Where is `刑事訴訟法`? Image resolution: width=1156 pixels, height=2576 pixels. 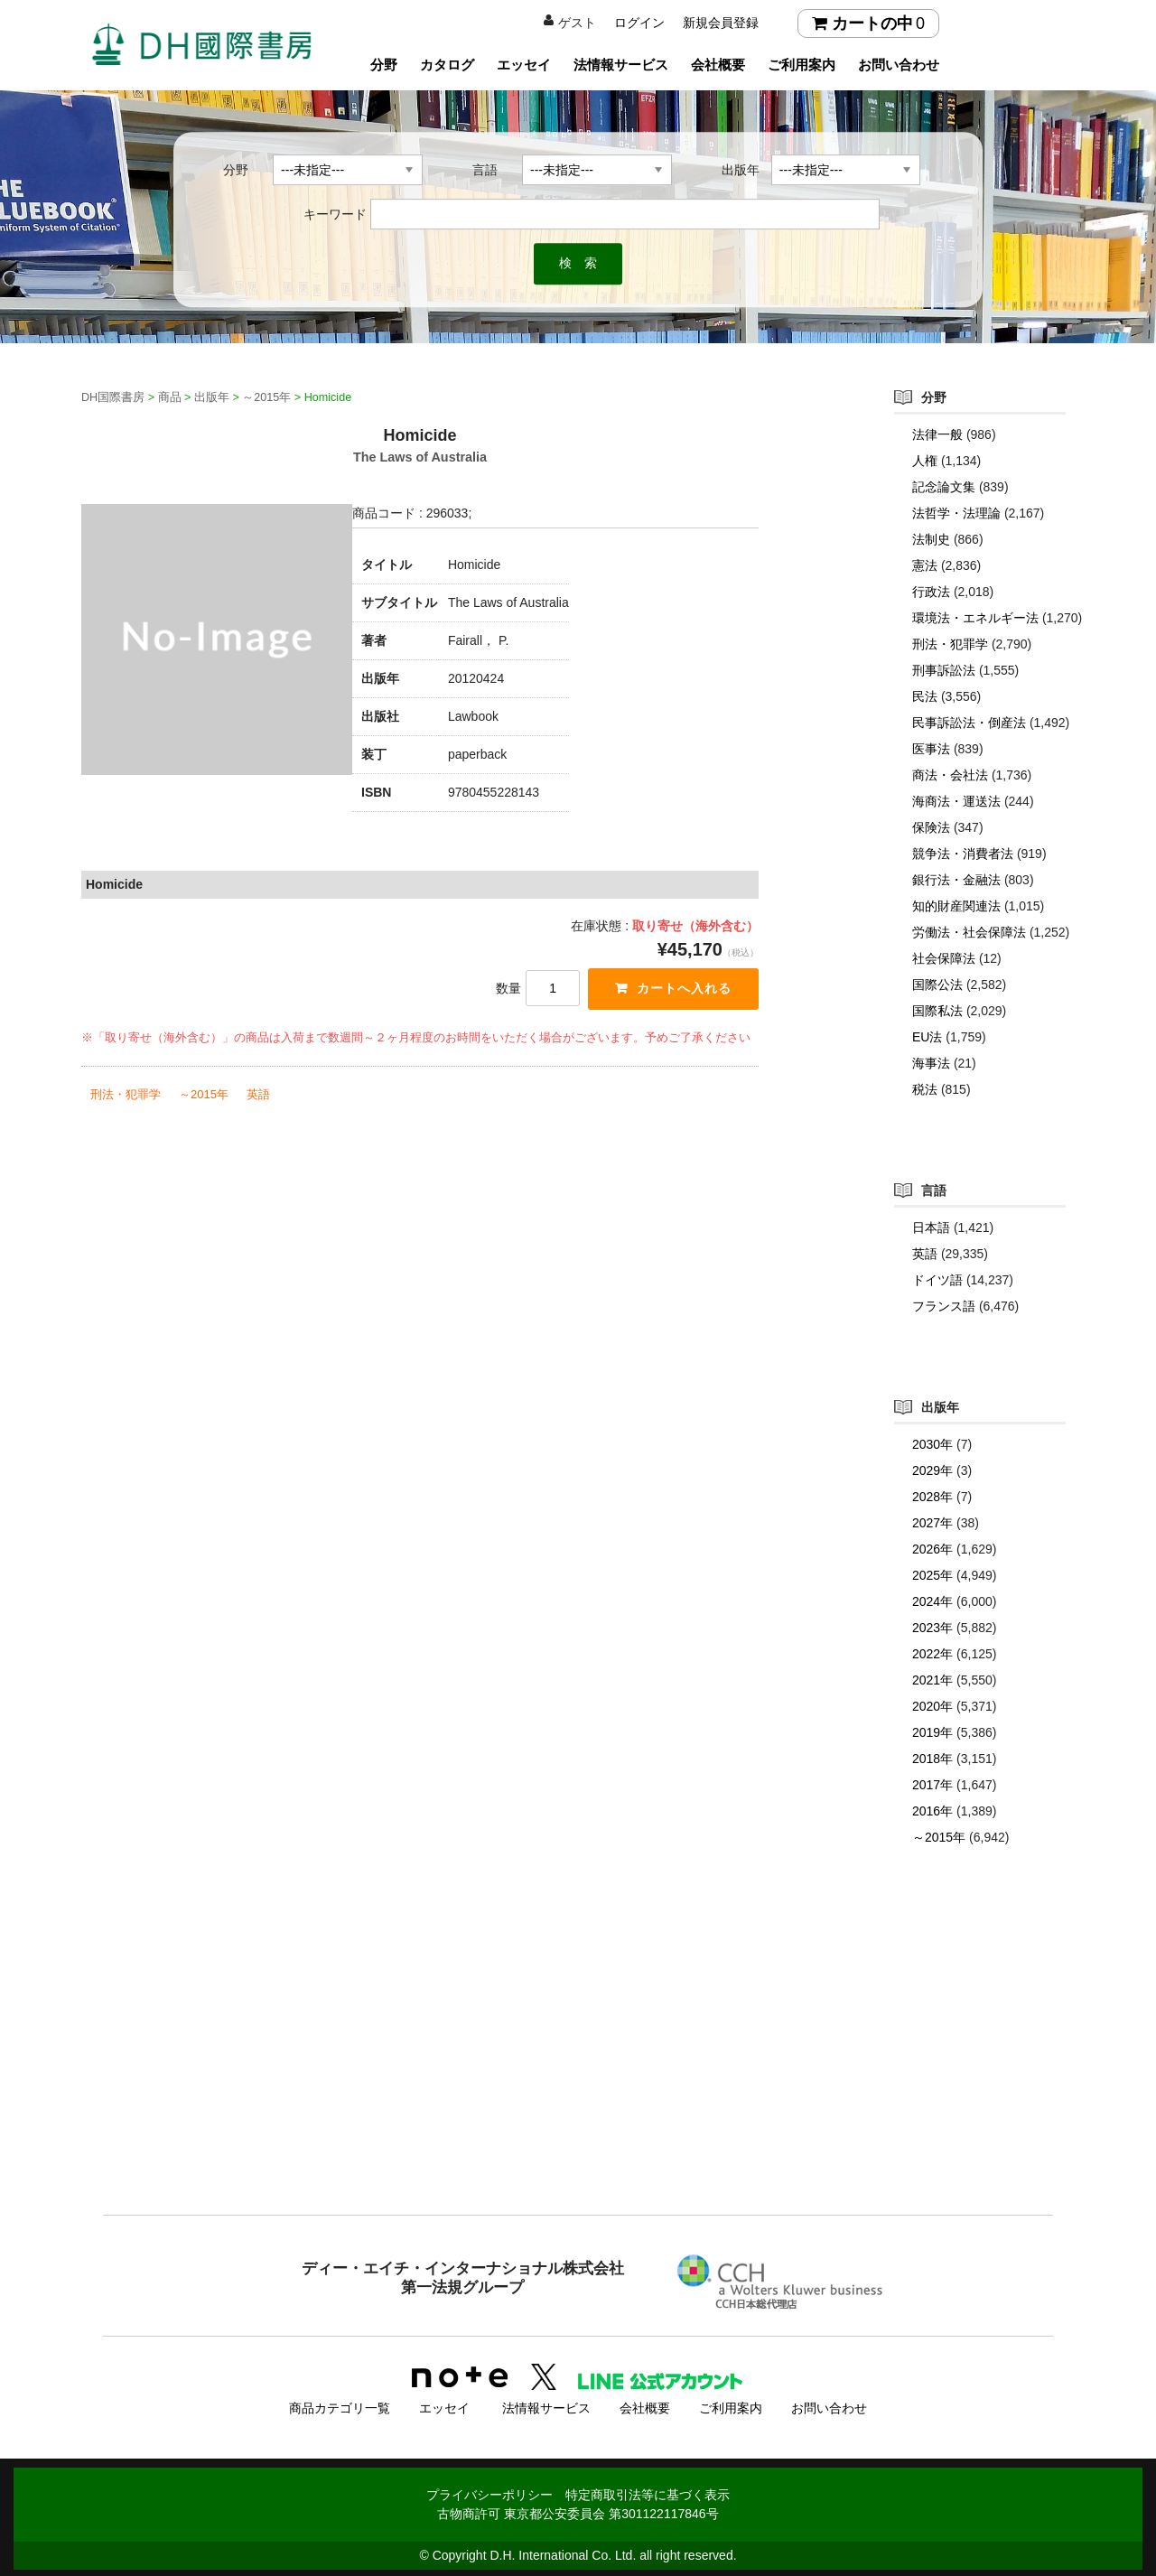 刑事訴訟法 is located at coordinates (943, 670).